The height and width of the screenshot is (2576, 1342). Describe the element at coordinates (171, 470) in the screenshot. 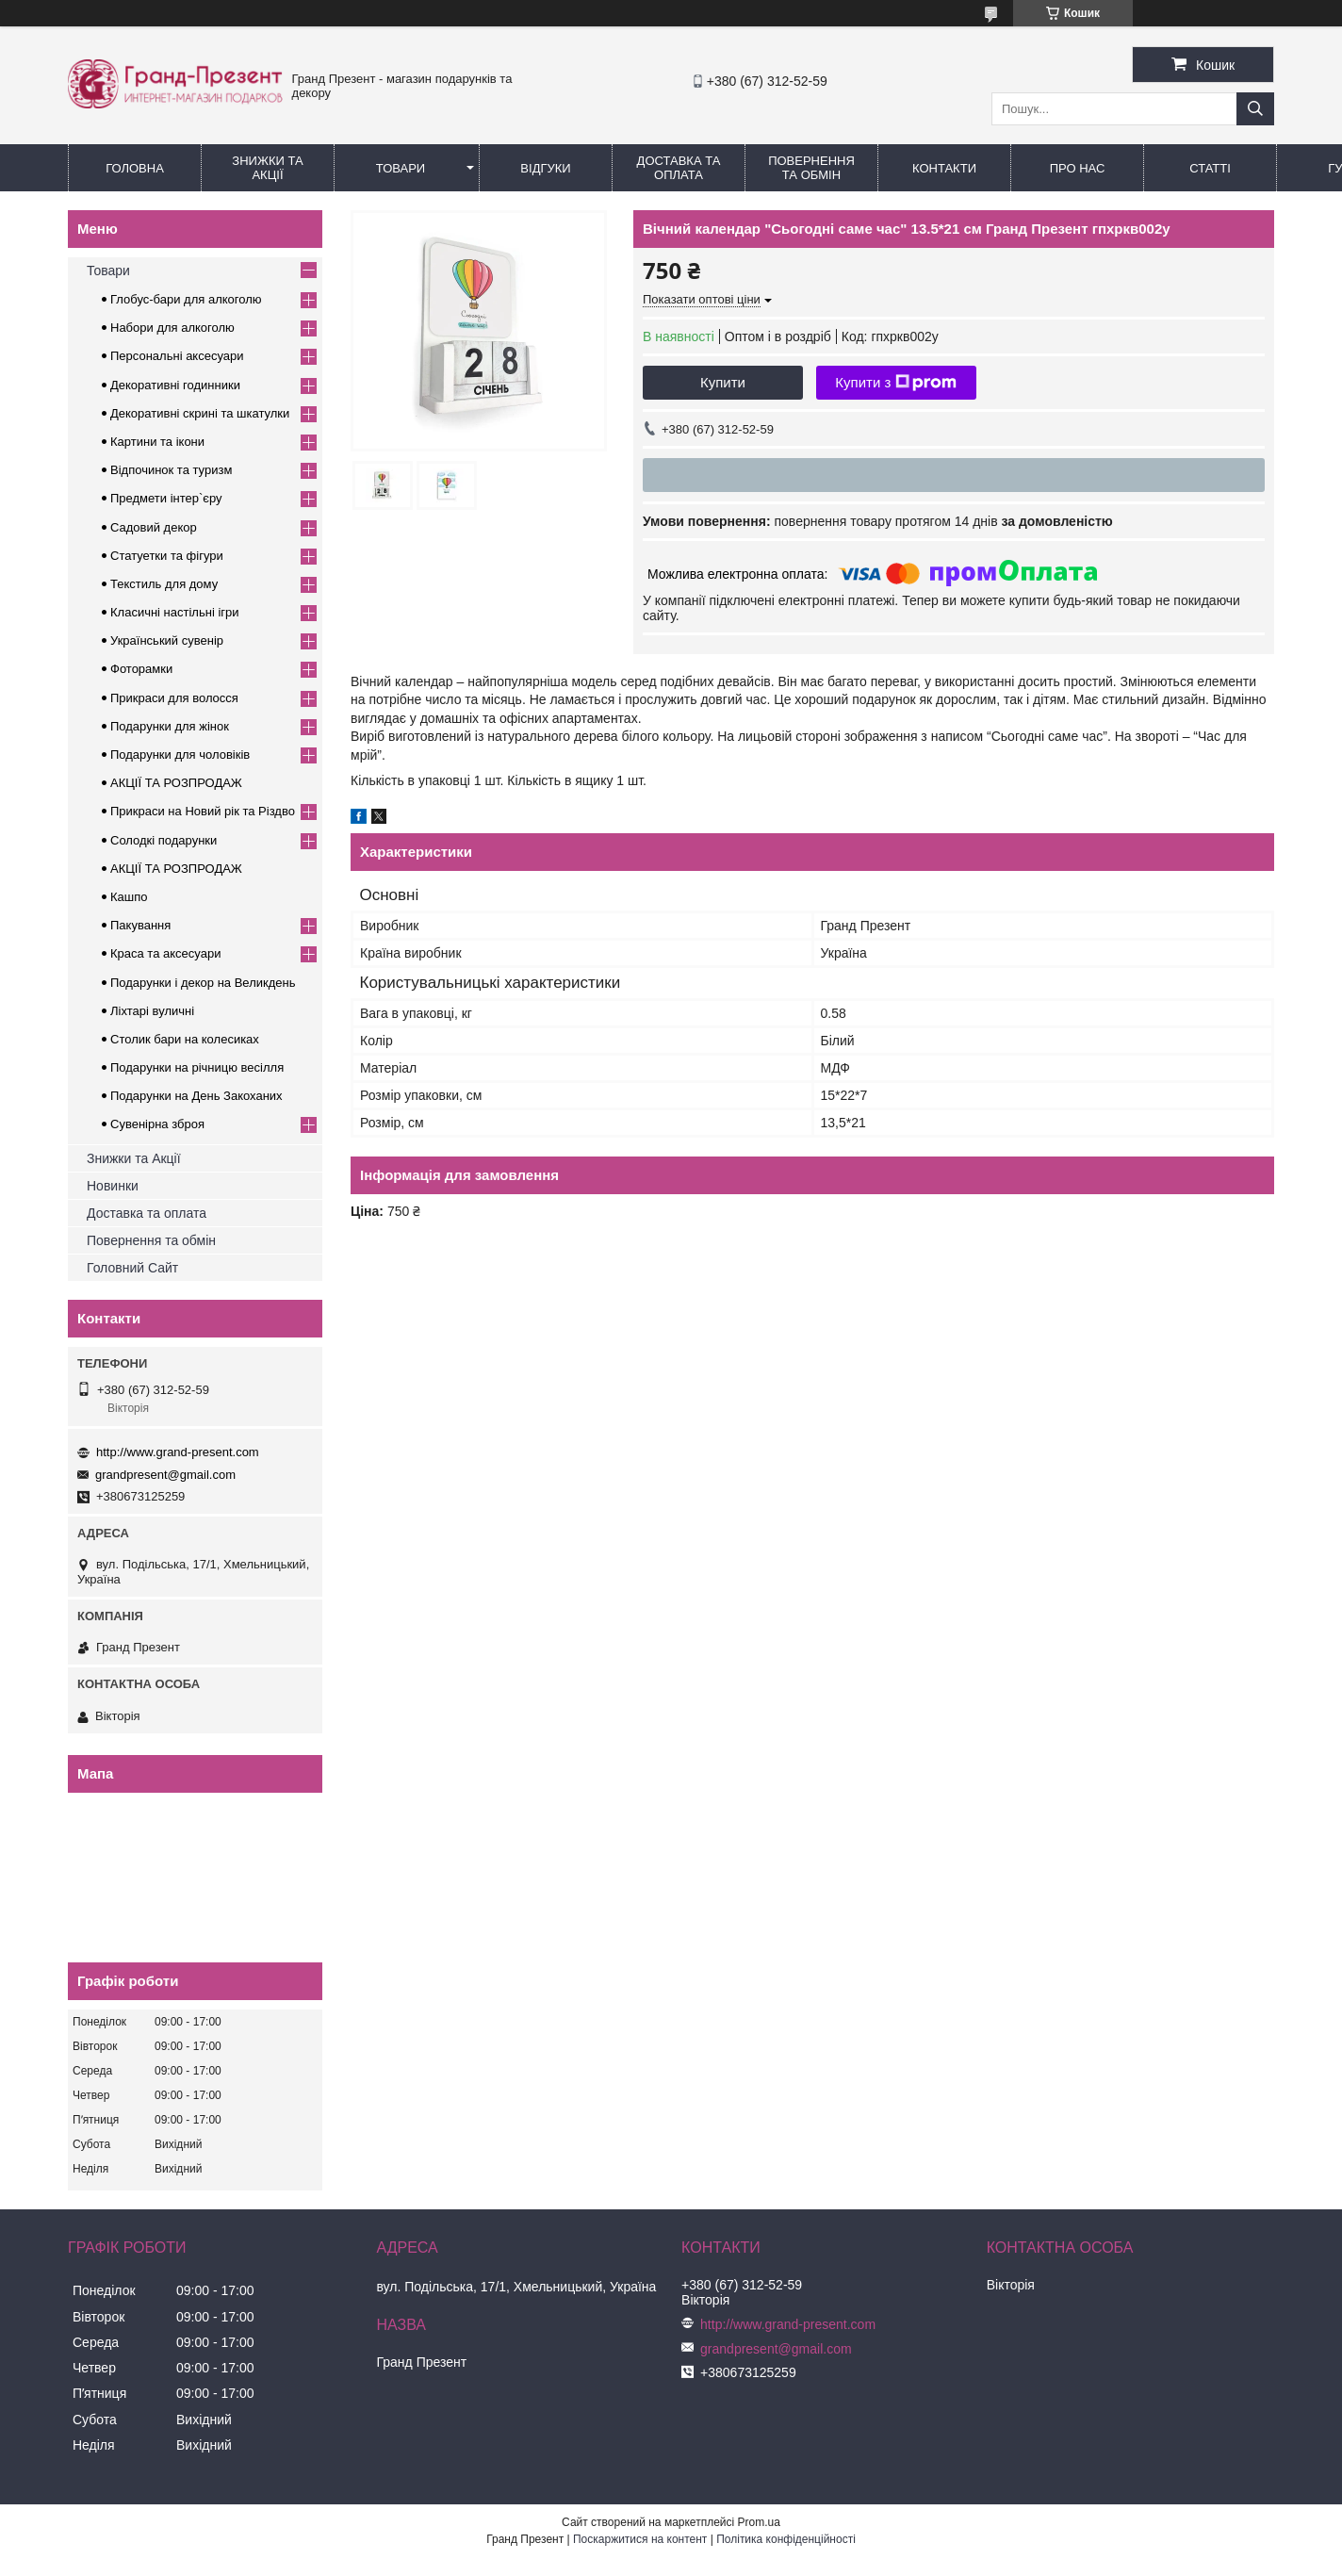

I see `Відпочинок та туризм` at that location.